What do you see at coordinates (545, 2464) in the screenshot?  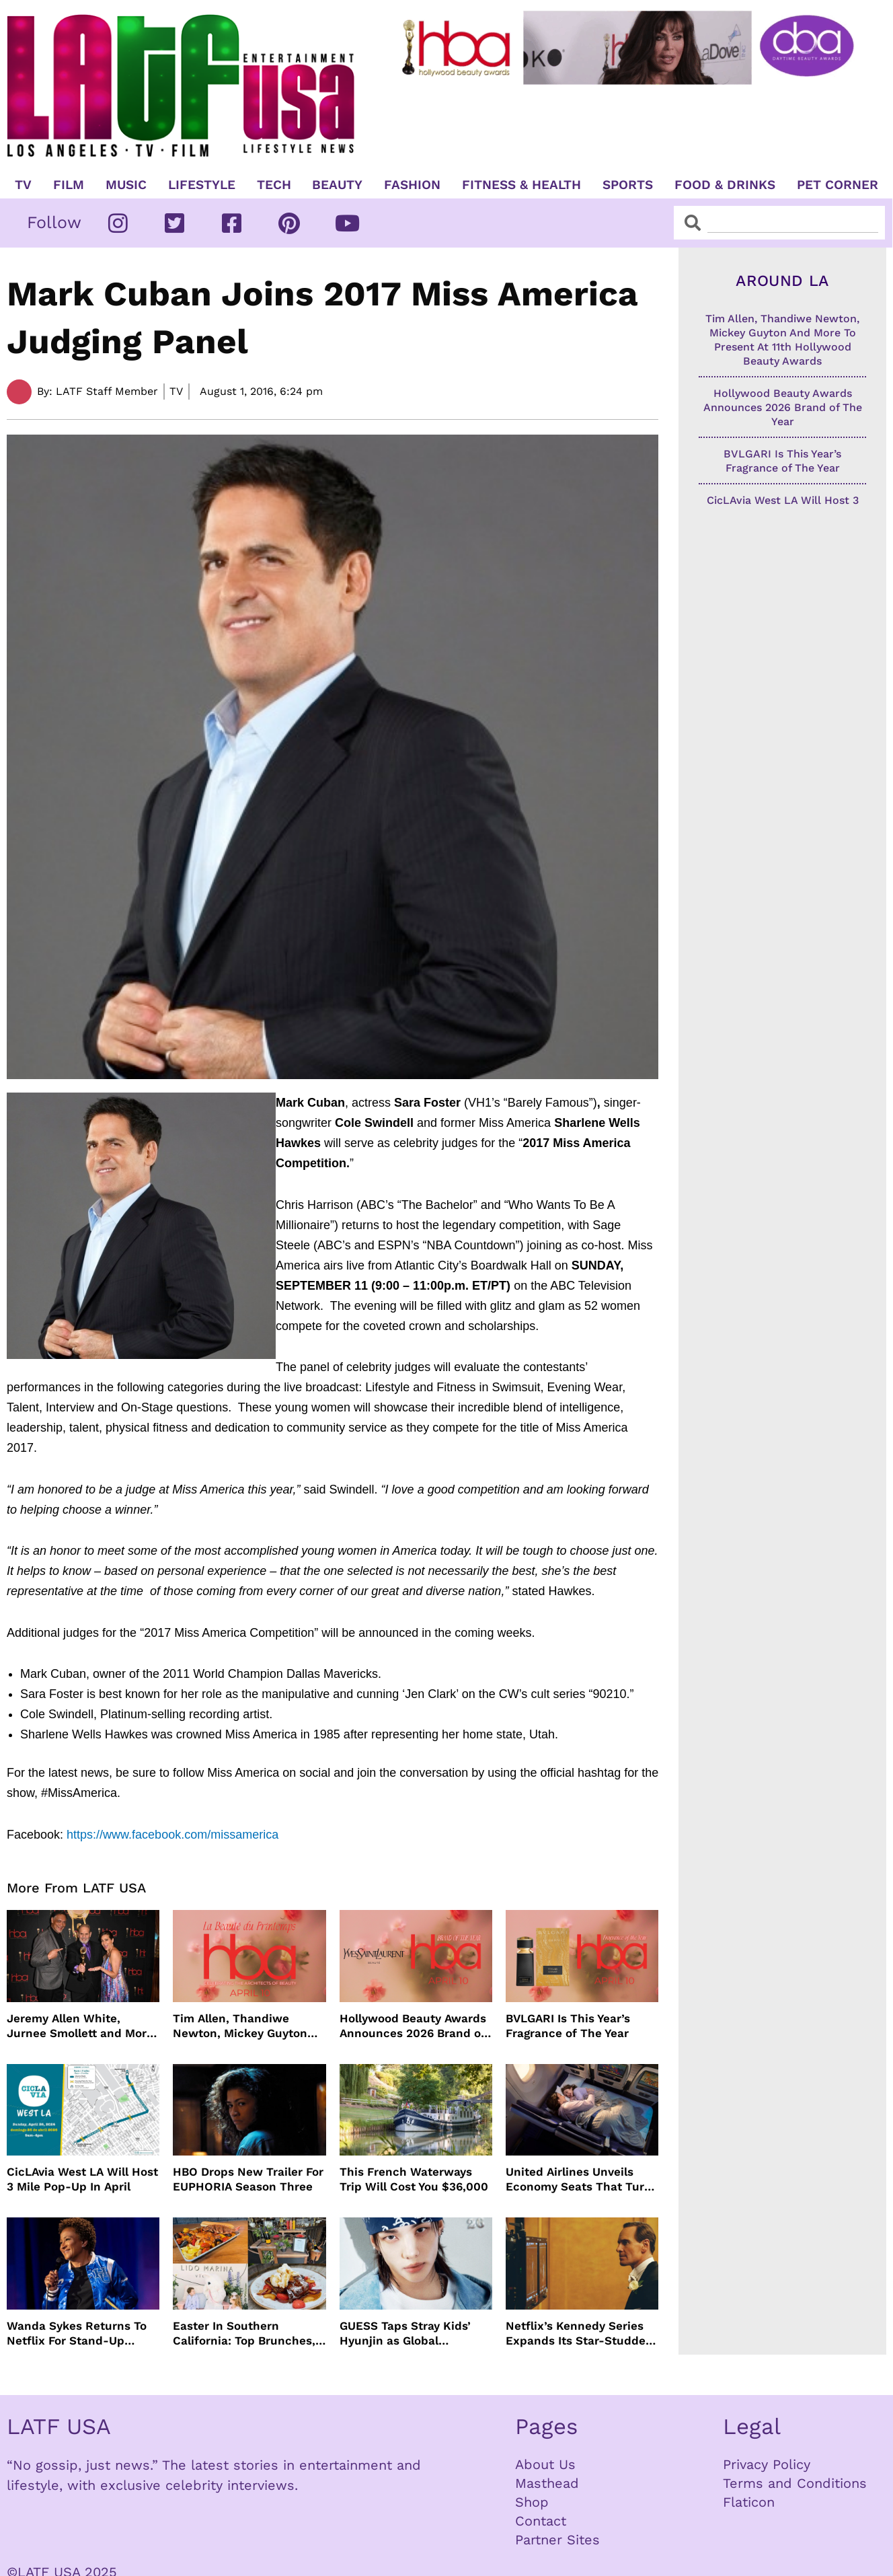 I see `About Us` at bounding box center [545, 2464].